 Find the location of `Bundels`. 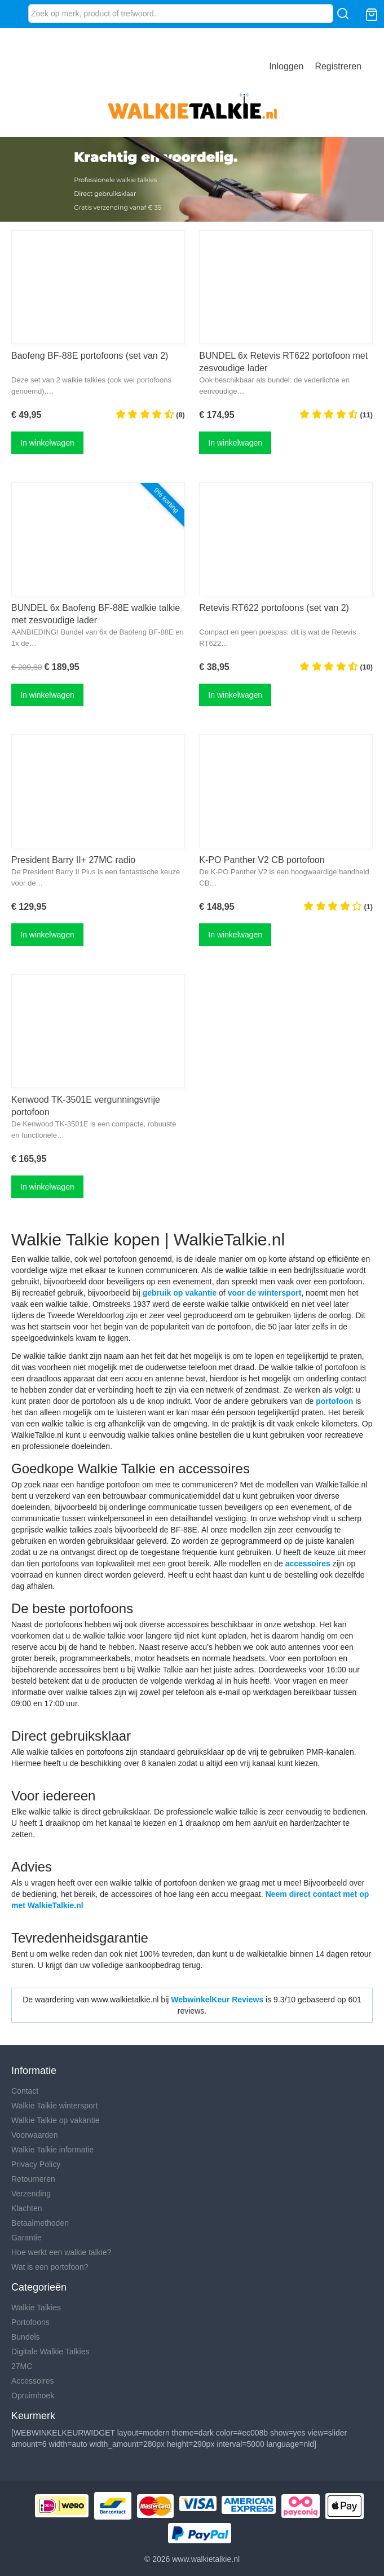

Bundels is located at coordinates (25, 2336).